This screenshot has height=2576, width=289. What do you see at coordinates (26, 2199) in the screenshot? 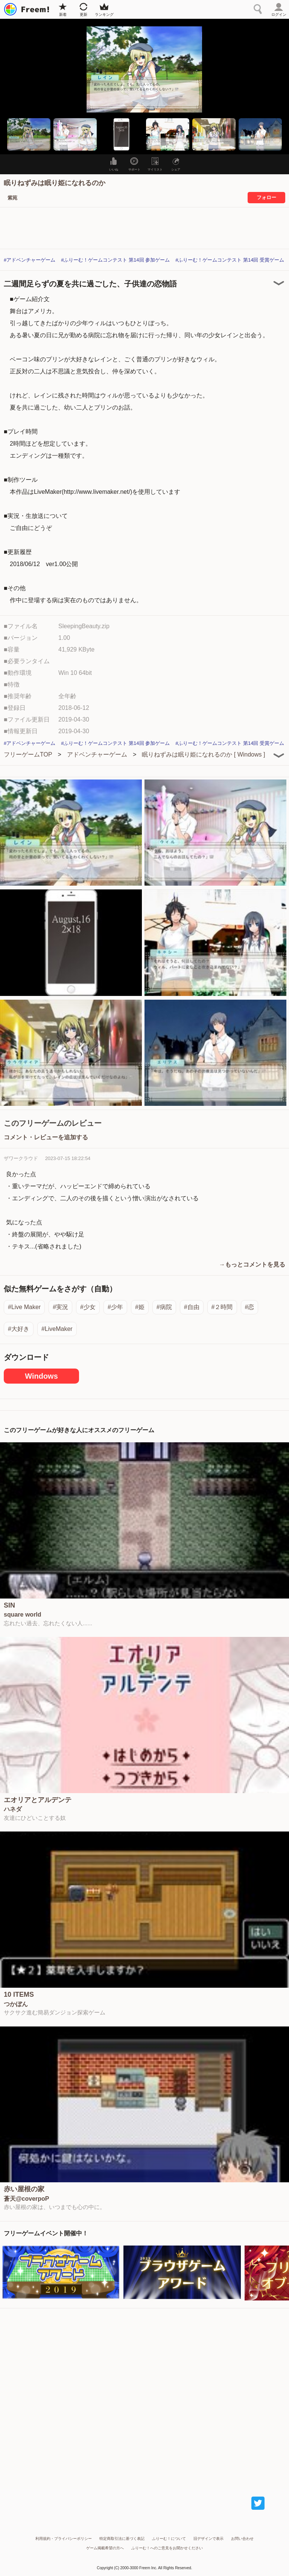
I see `蒼天@coverpoP` at bounding box center [26, 2199].